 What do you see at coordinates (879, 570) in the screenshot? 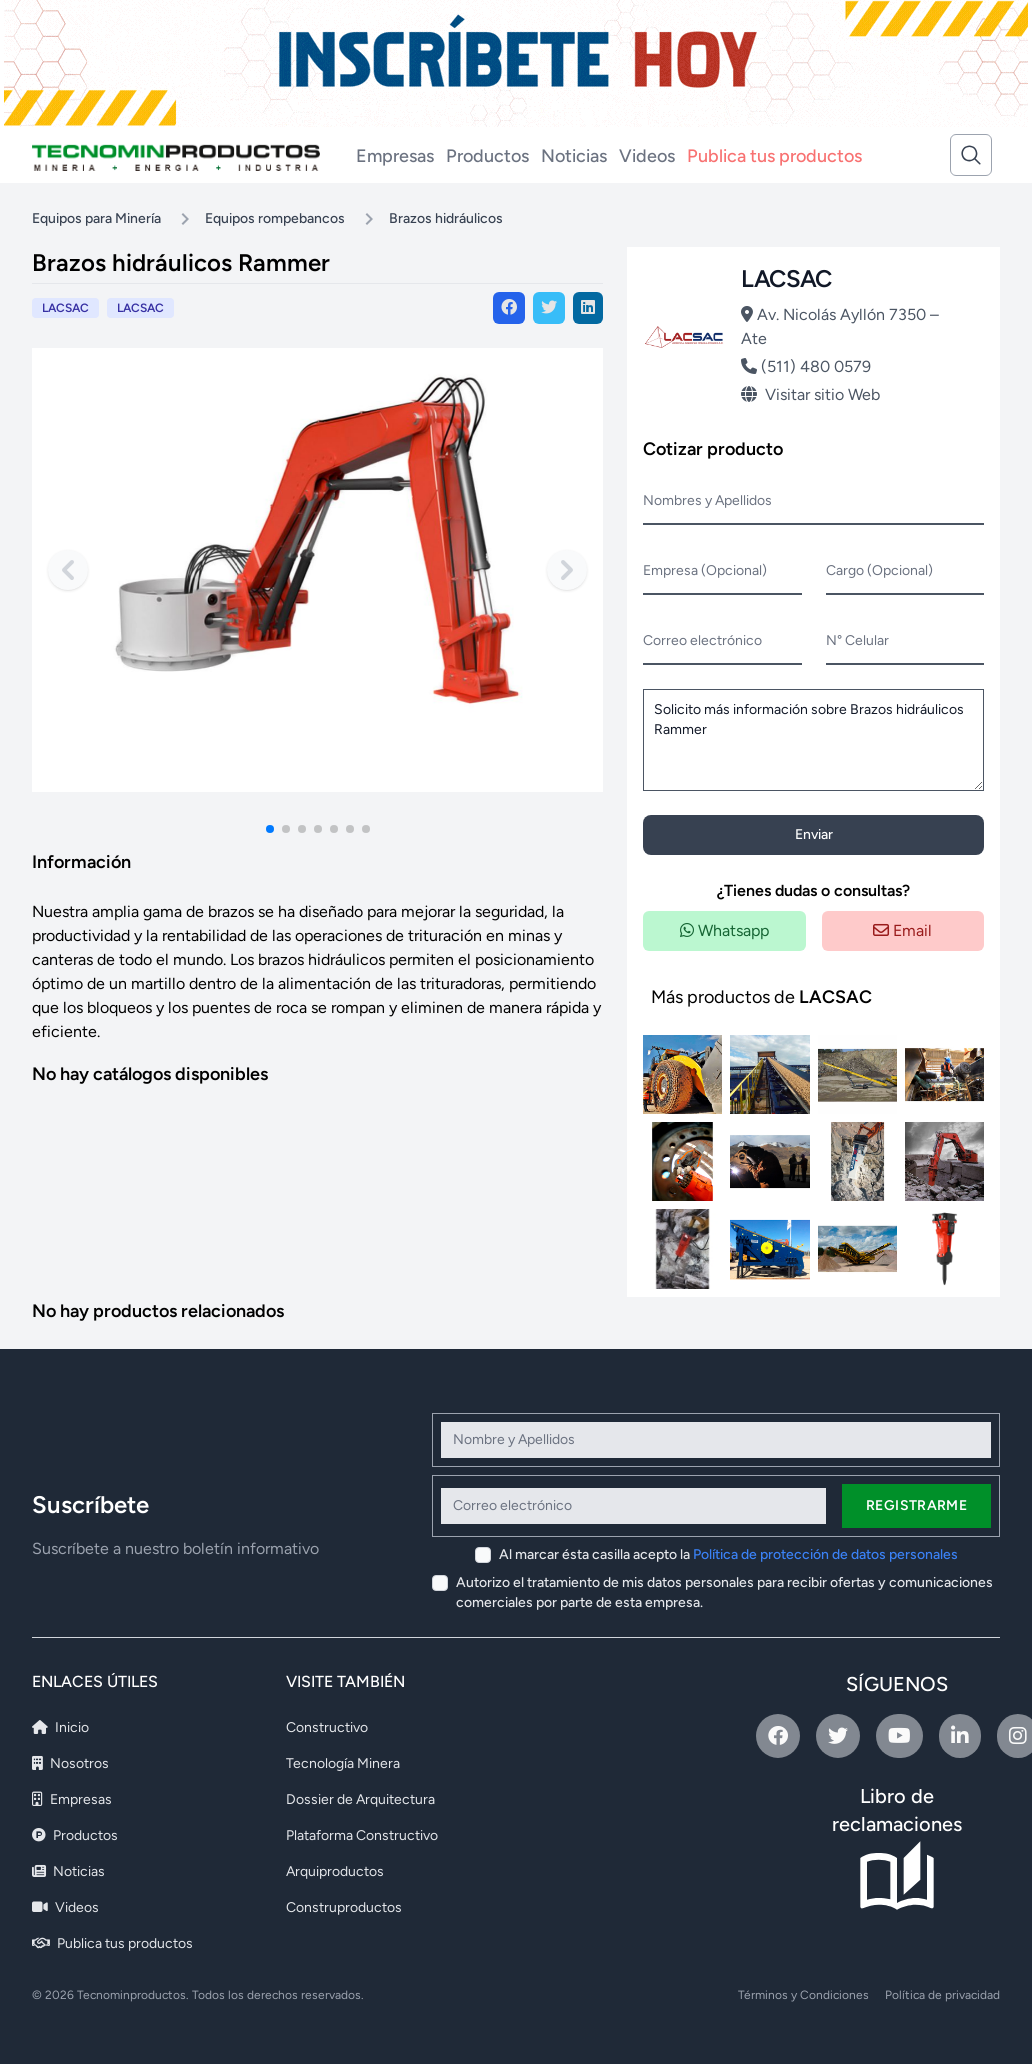
I see `Cargo (Opcional)` at bounding box center [879, 570].